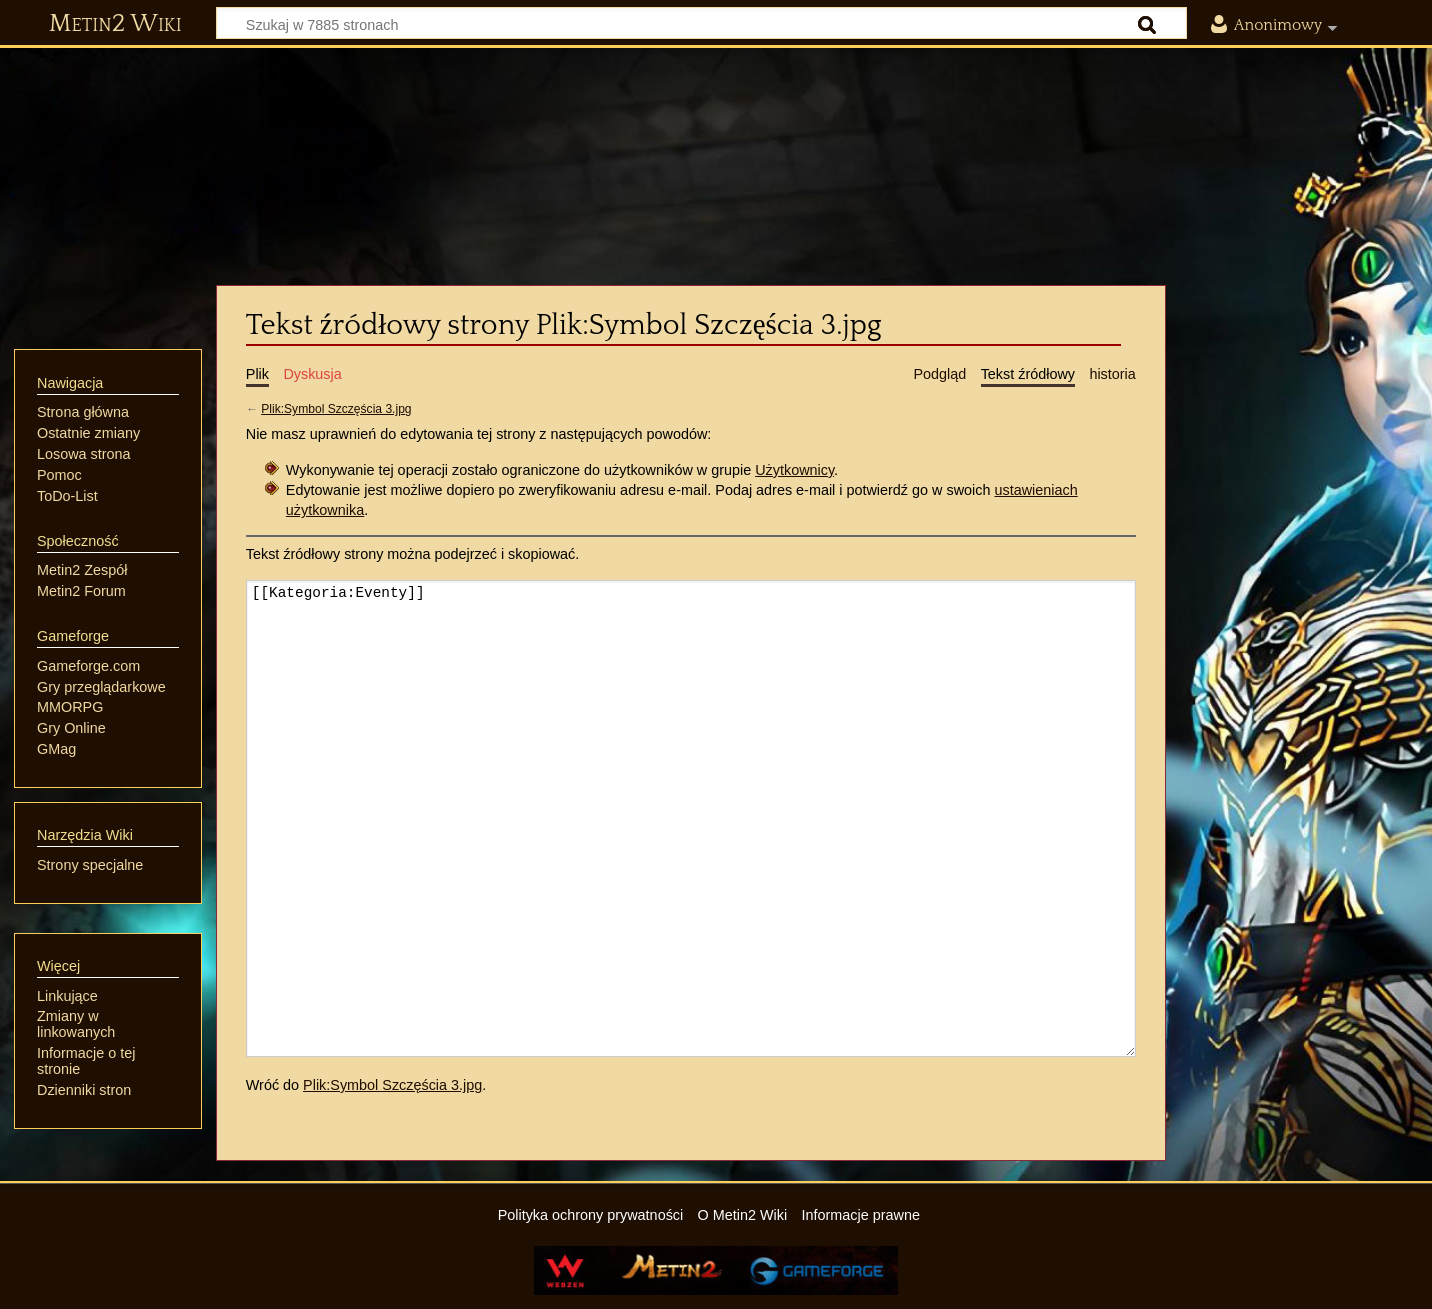  What do you see at coordinates (591, 1215) in the screenshot?
I see `Polityka ochrony prywatności` at bounding box center [591, 1215].